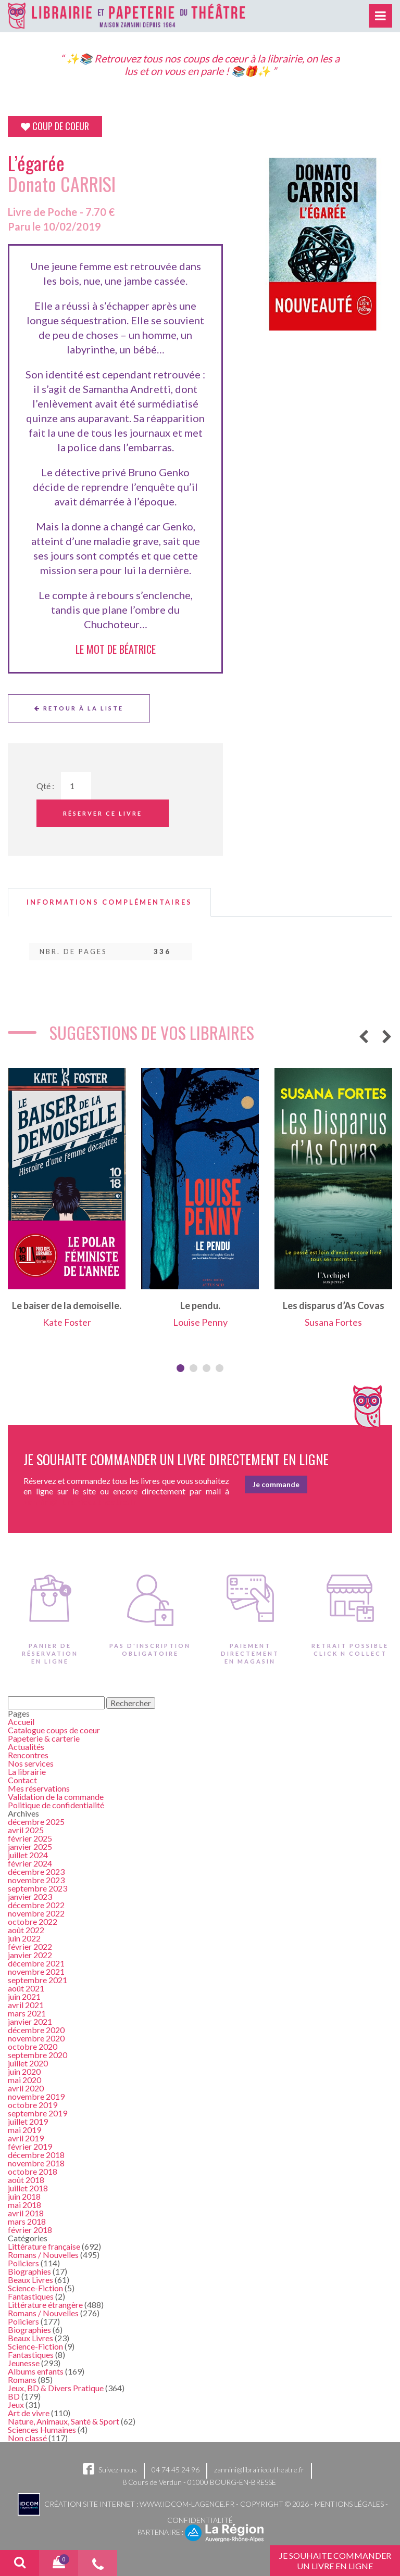 This screenshot has height=2576, width=400. What do you see at coordinates (56, 1796) in the screenshot?
I see `Validation de la commande` at bounding box center [56, 1796].